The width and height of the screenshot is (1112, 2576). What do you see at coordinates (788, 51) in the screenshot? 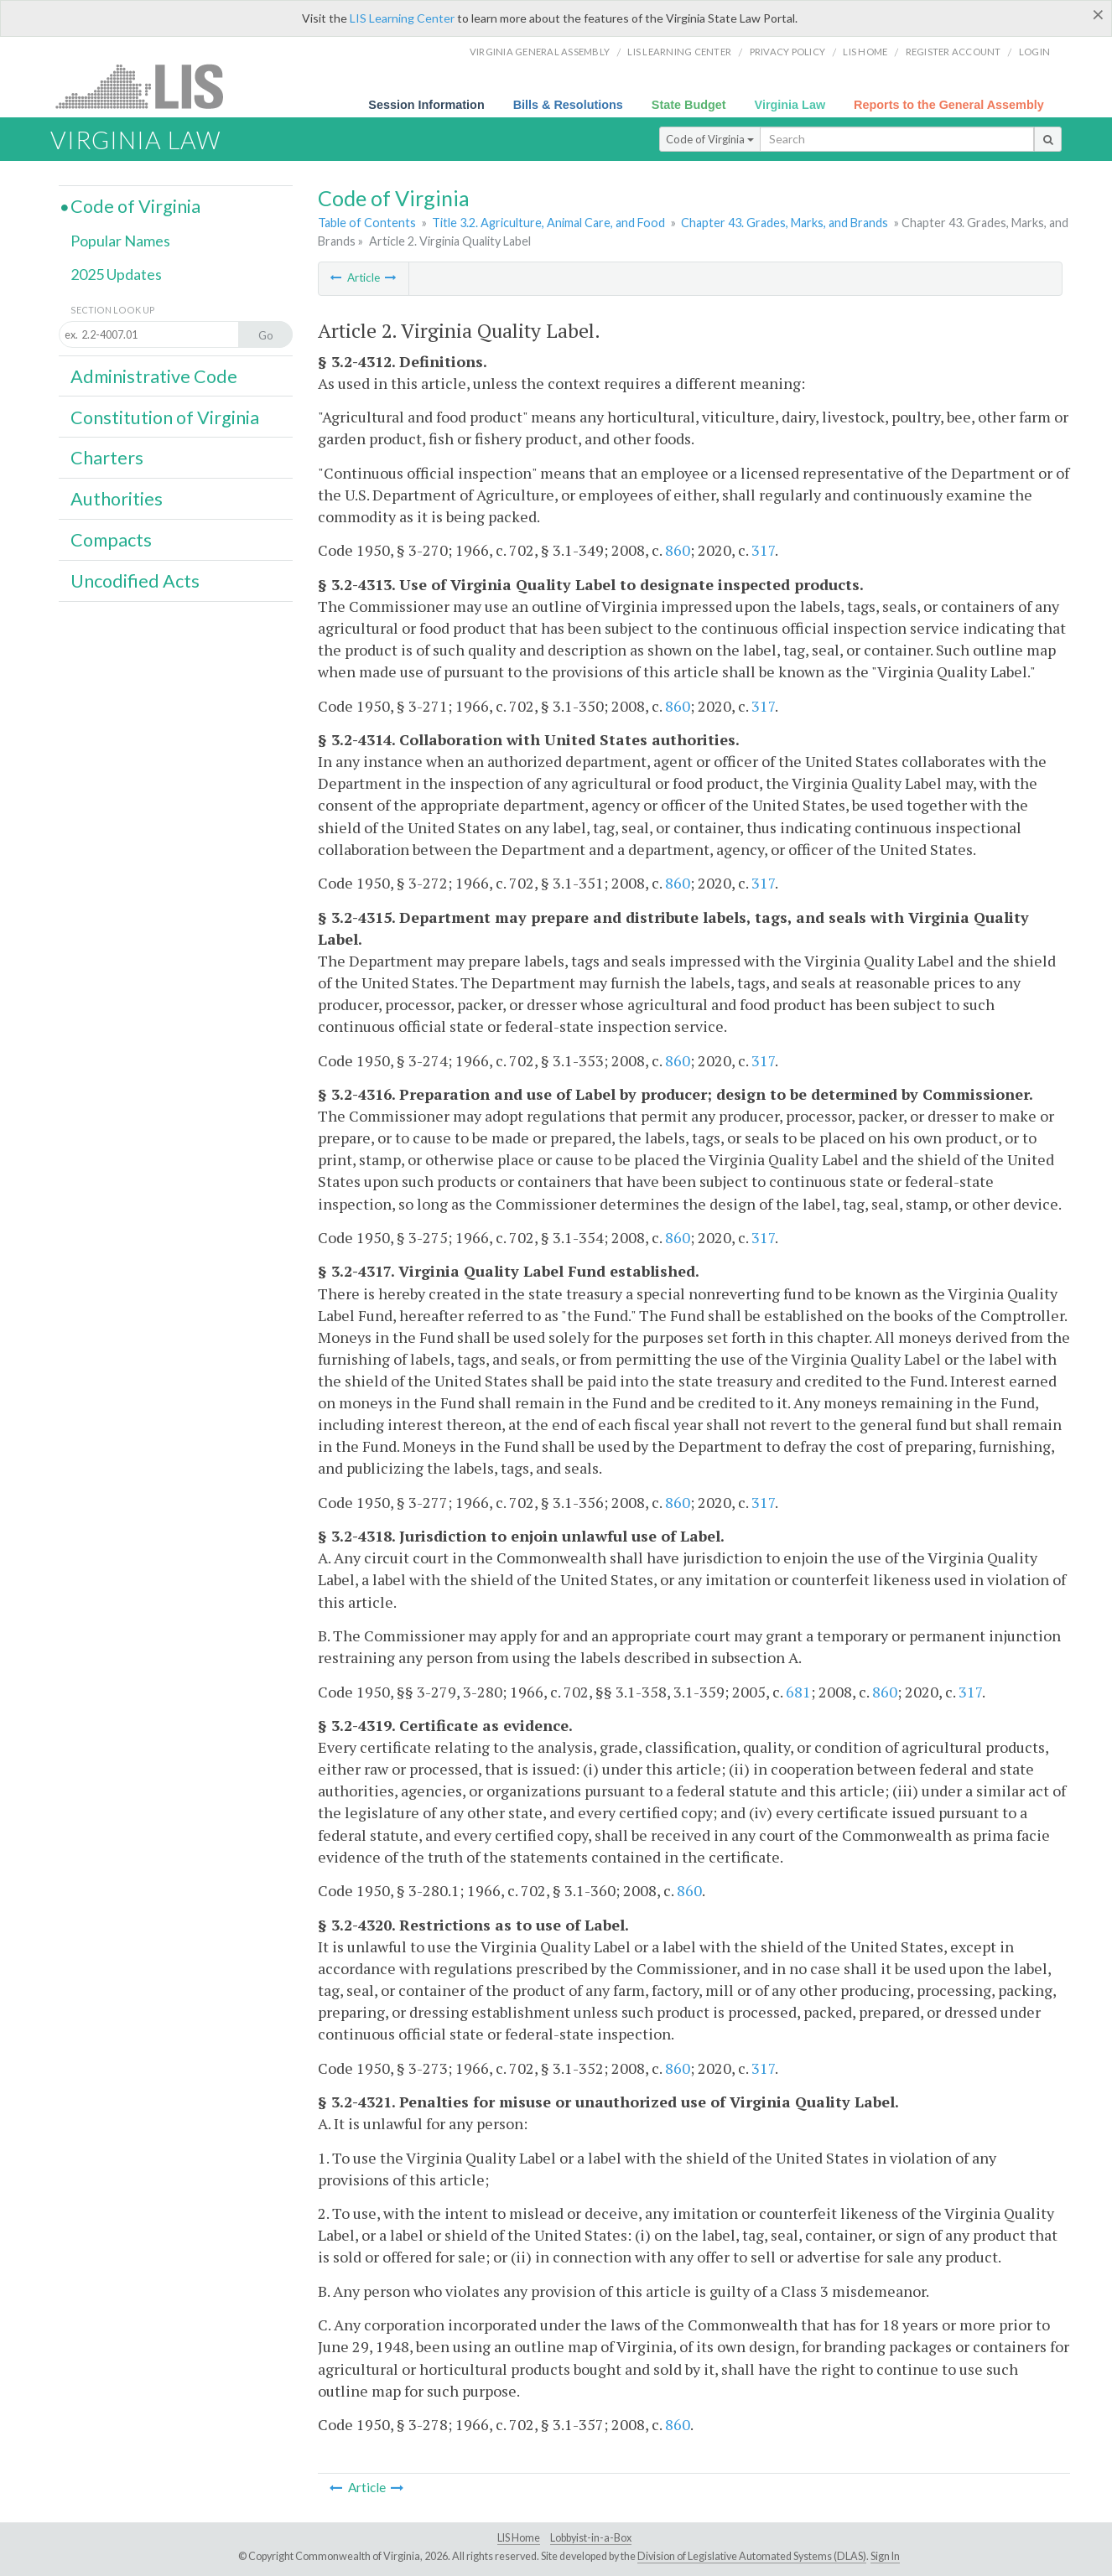
I see `Privacy Policy` at bounding box center [788, 51].